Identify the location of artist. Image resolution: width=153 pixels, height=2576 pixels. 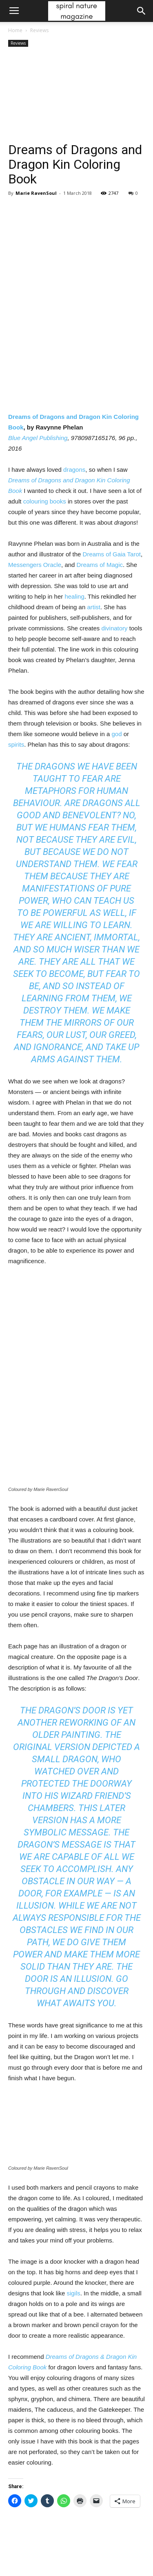
(93, 607).